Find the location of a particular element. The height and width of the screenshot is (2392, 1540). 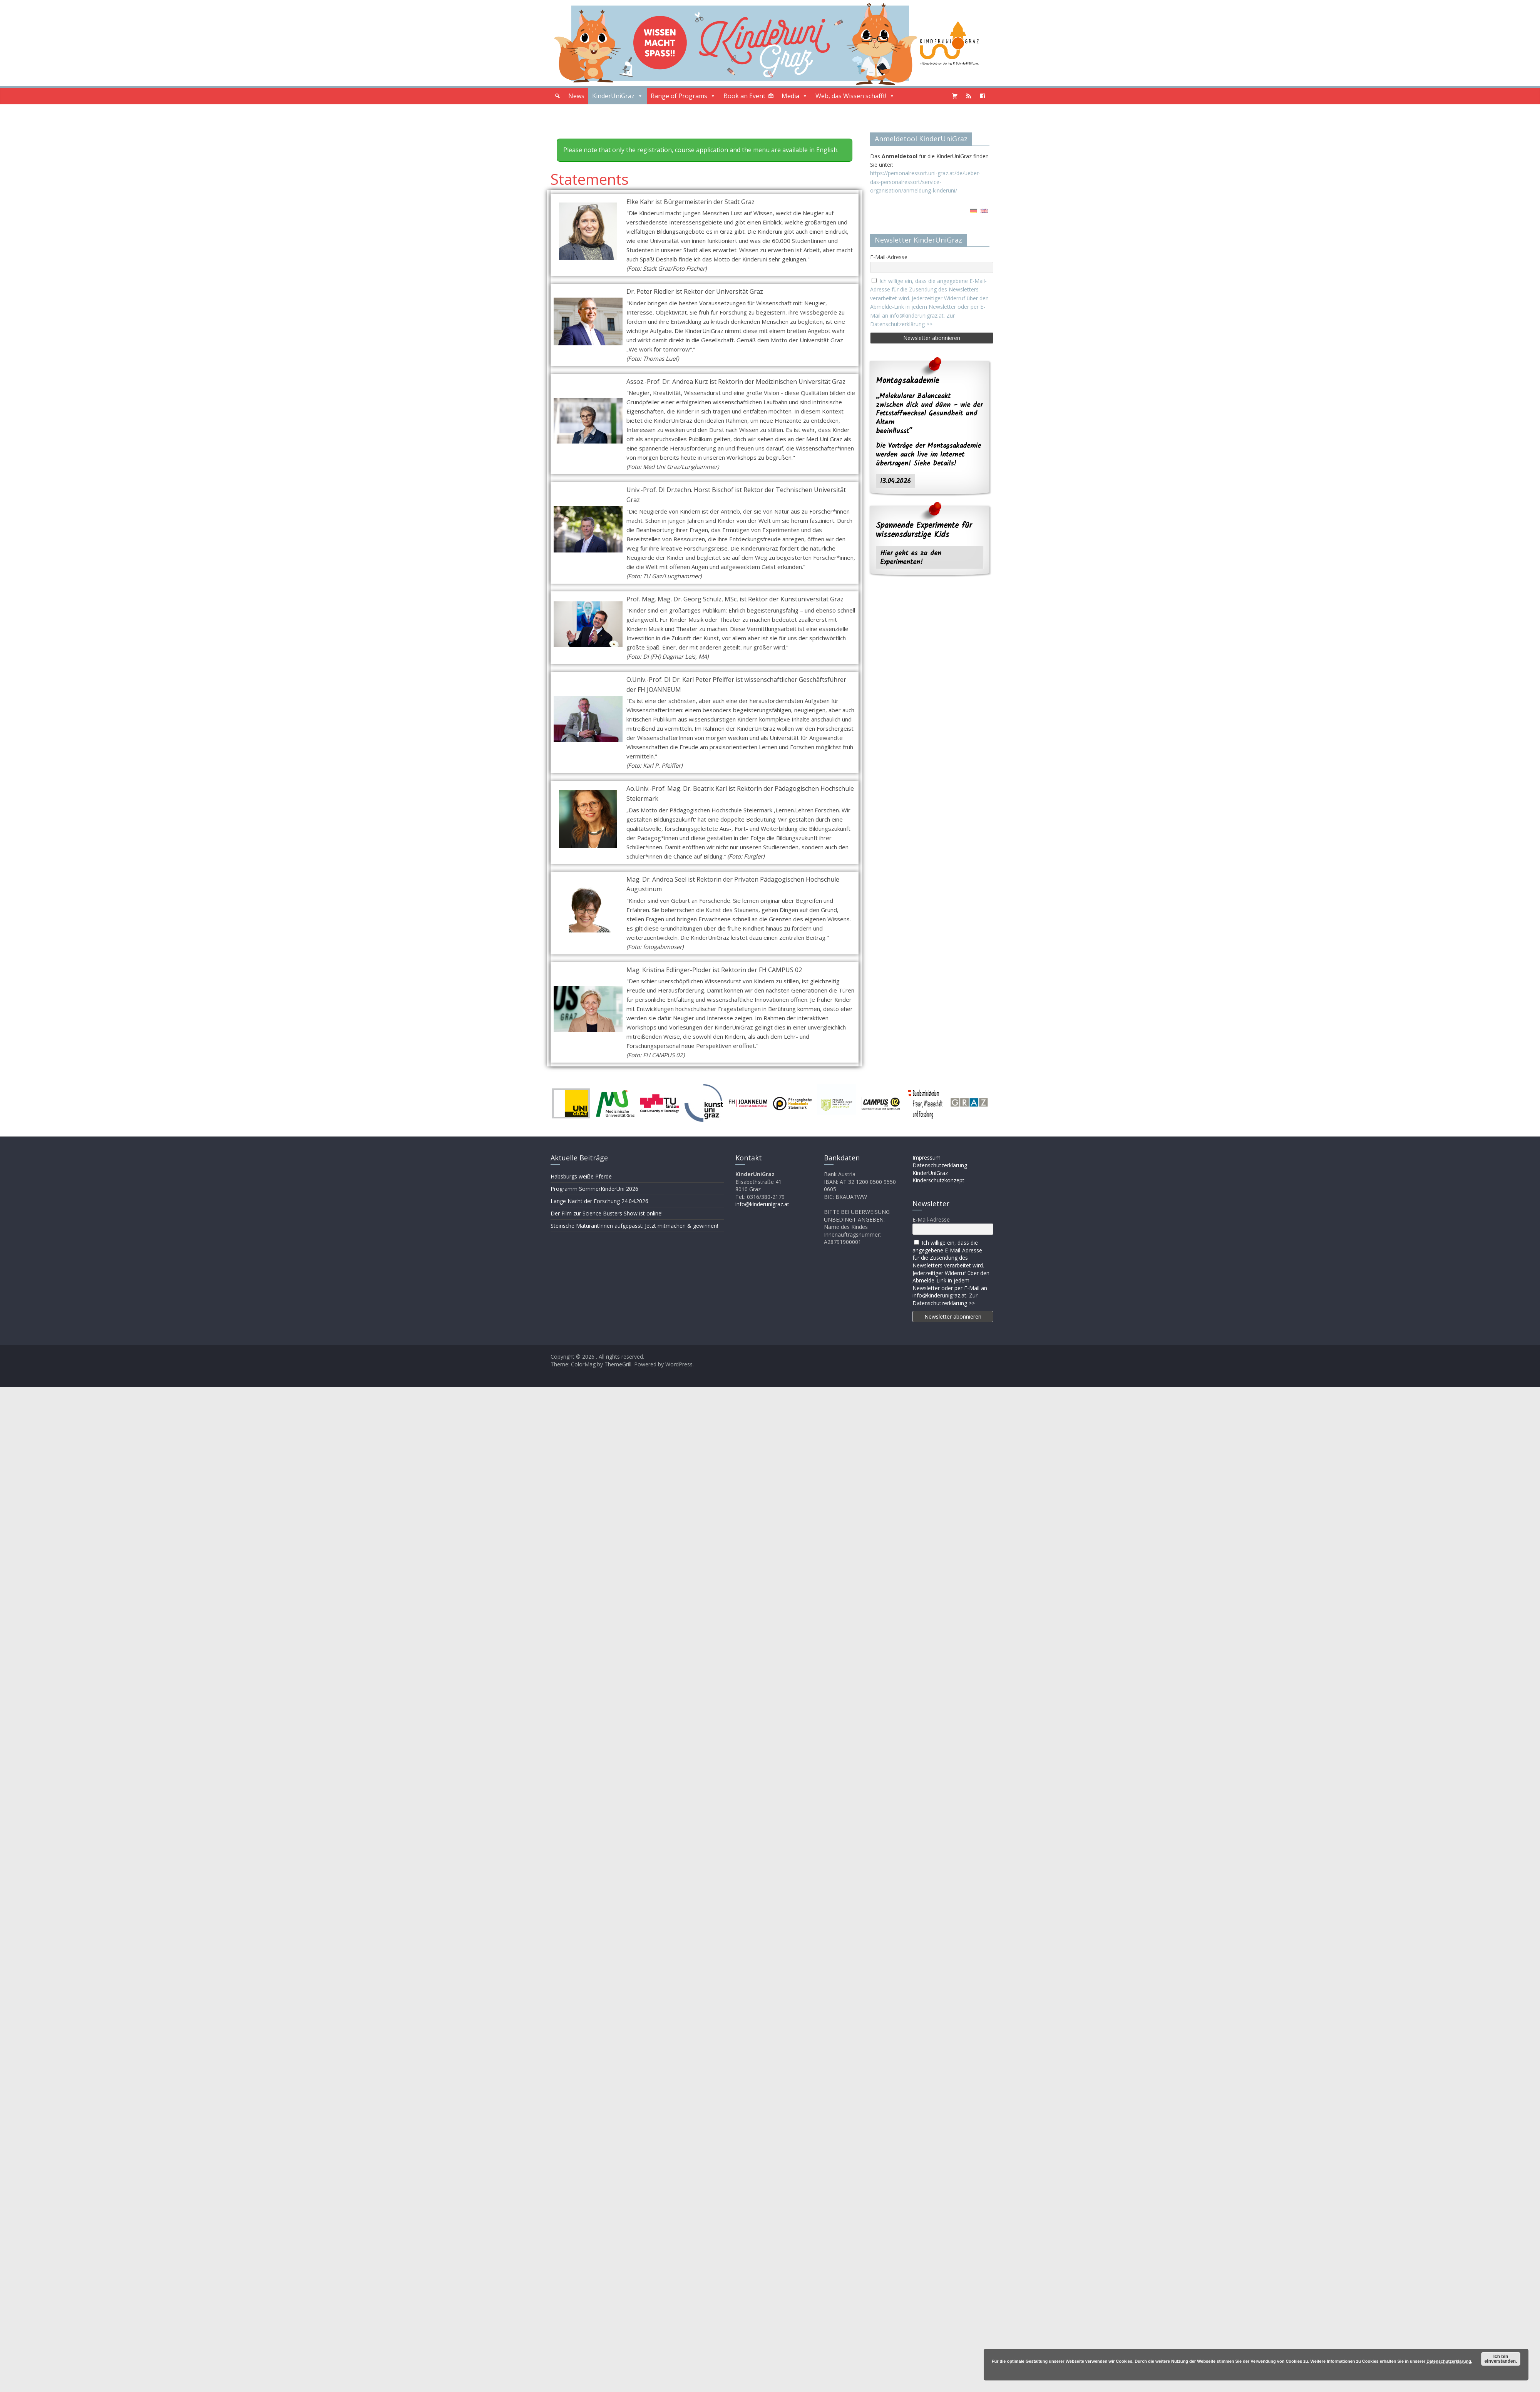

Mag. Kristina Edlinger-Ploder ist Rektorin der FH CAMPUS 02​ is located at coordinates (714, 970).